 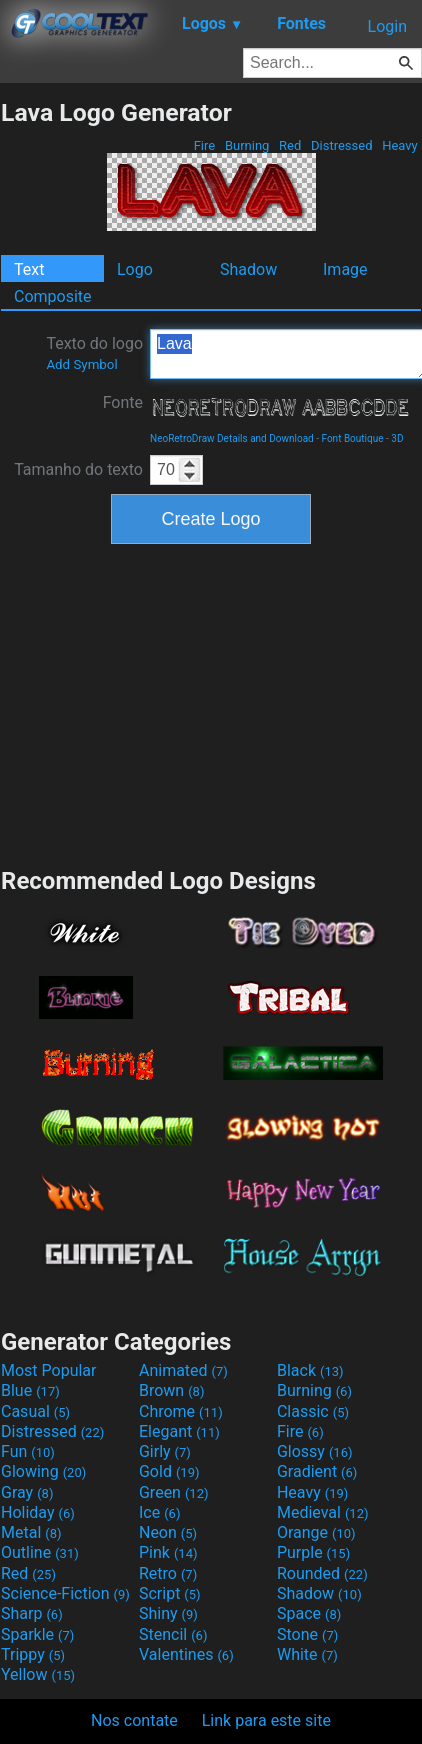 What do you see at coordinates (342, 145) in the screenshot?
I see `Distressed` at bounding box center [342, 145].